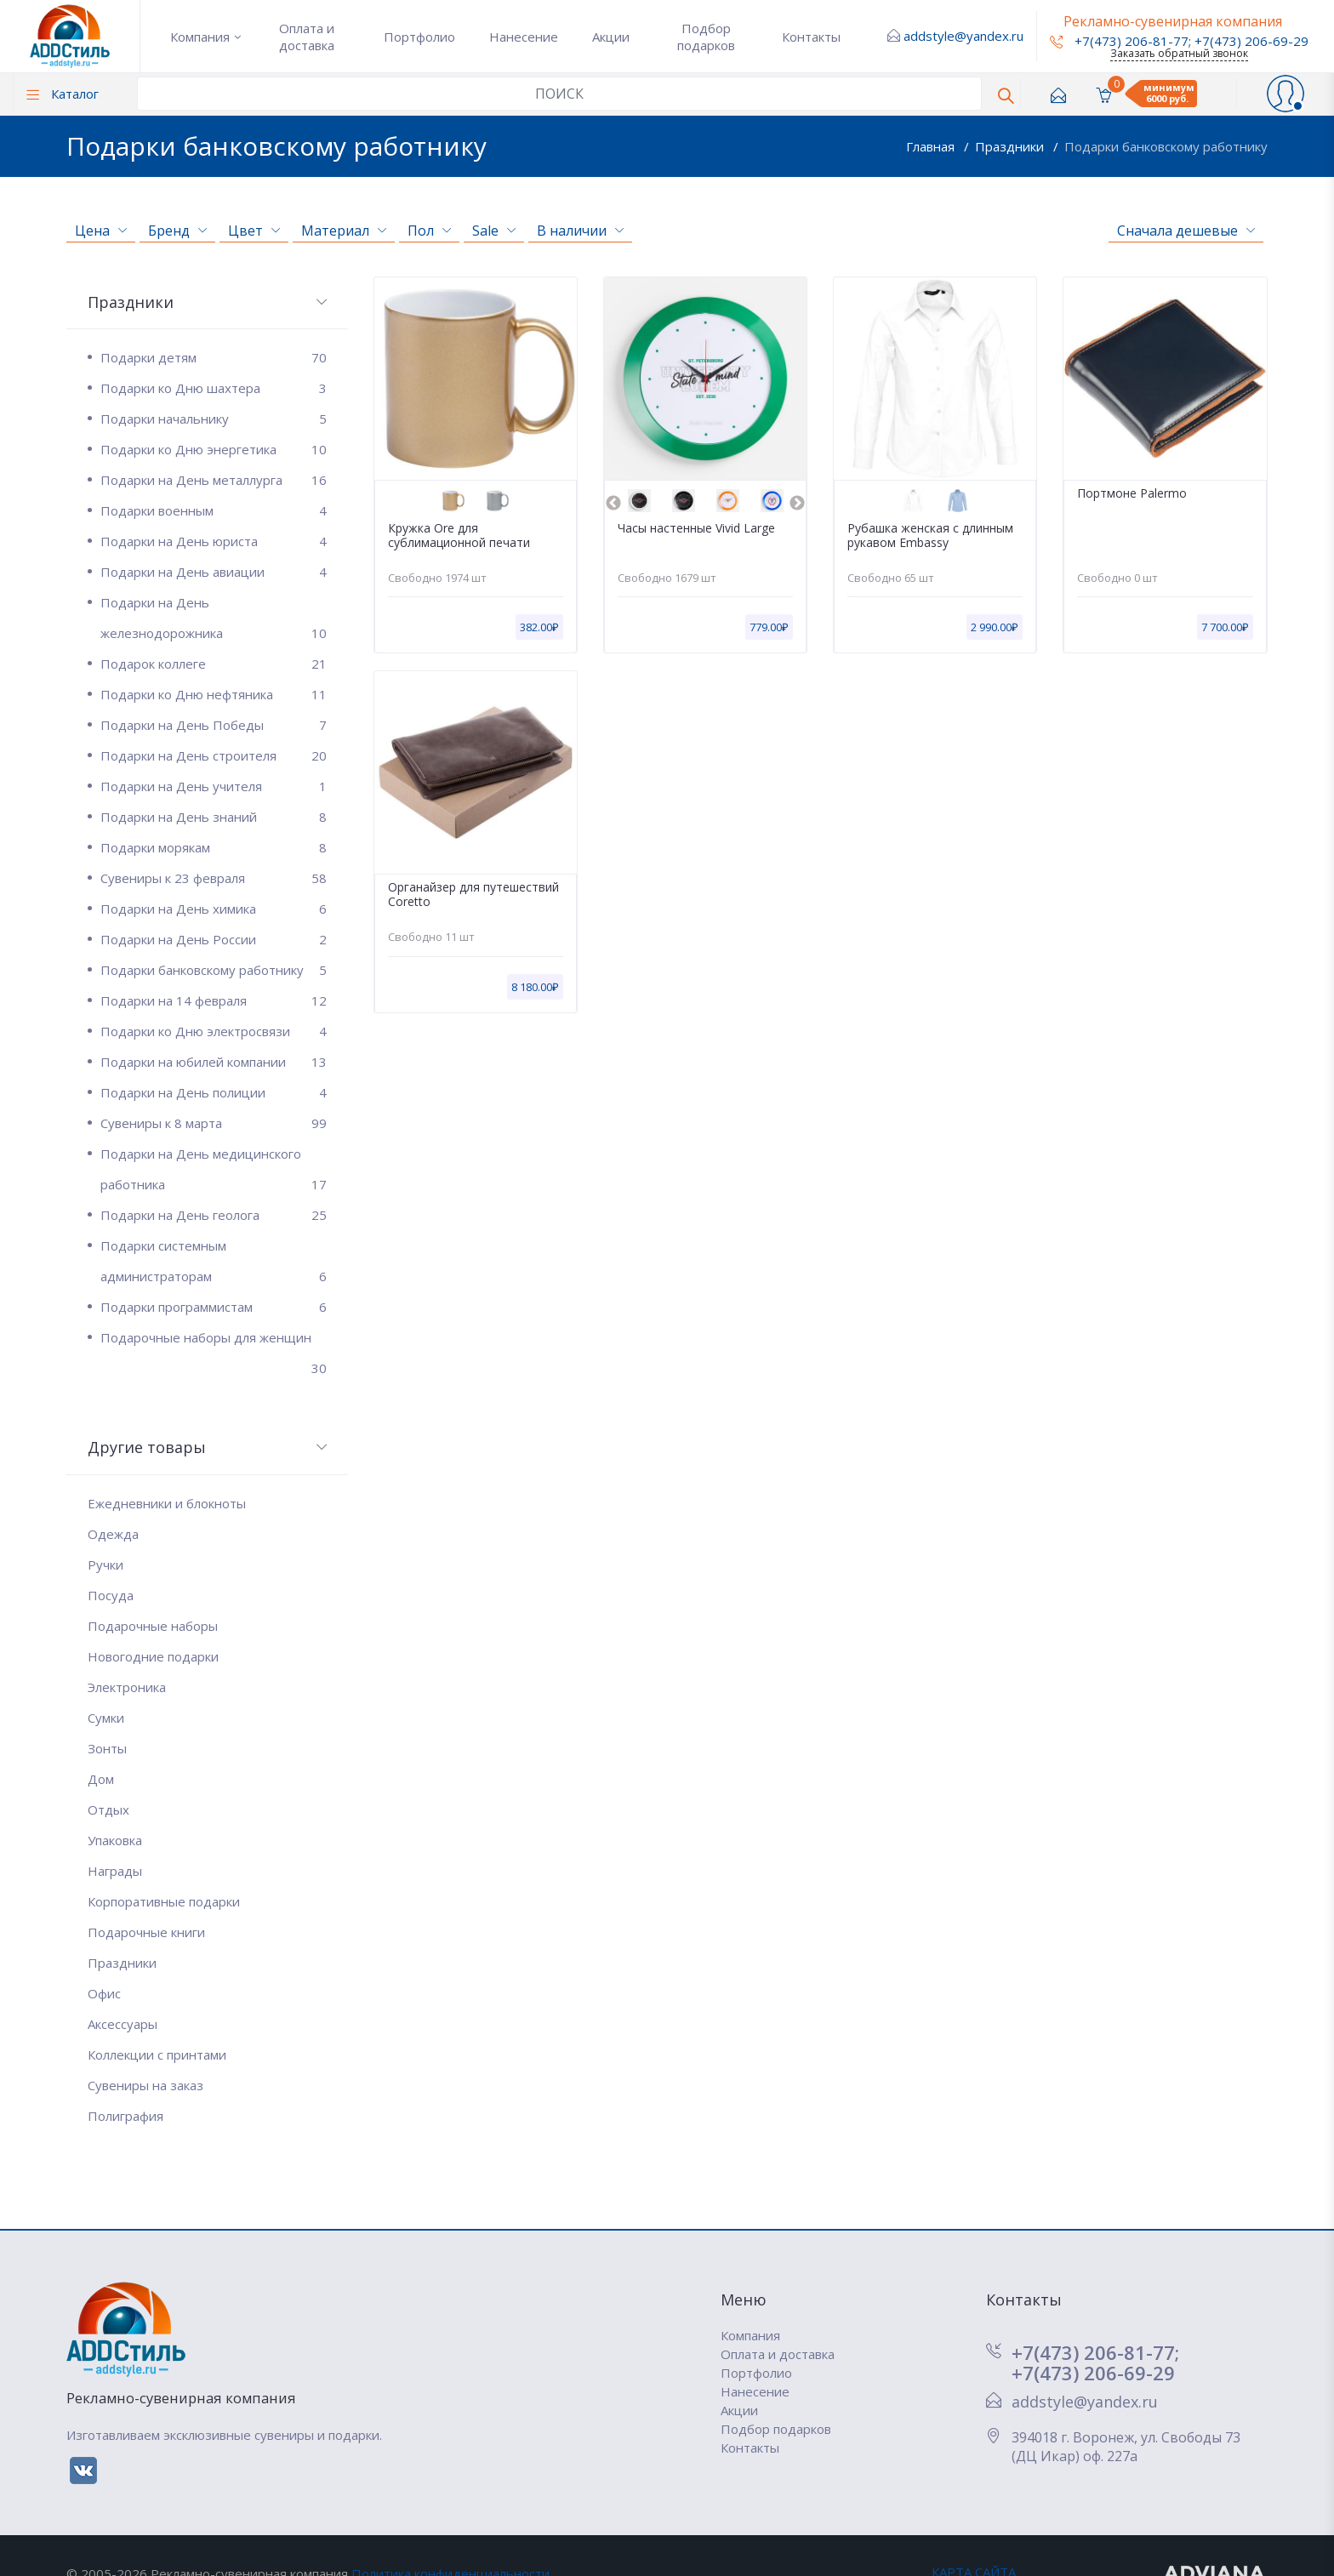  I want to click on Подарки на День России, so click(213, 939).